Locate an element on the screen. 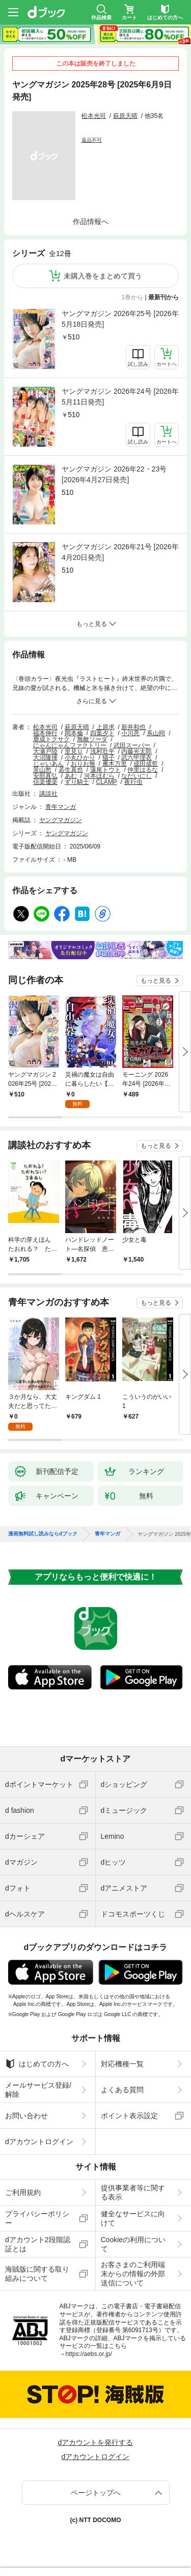  大沼隆揮 is located at coordinates (45, 757).